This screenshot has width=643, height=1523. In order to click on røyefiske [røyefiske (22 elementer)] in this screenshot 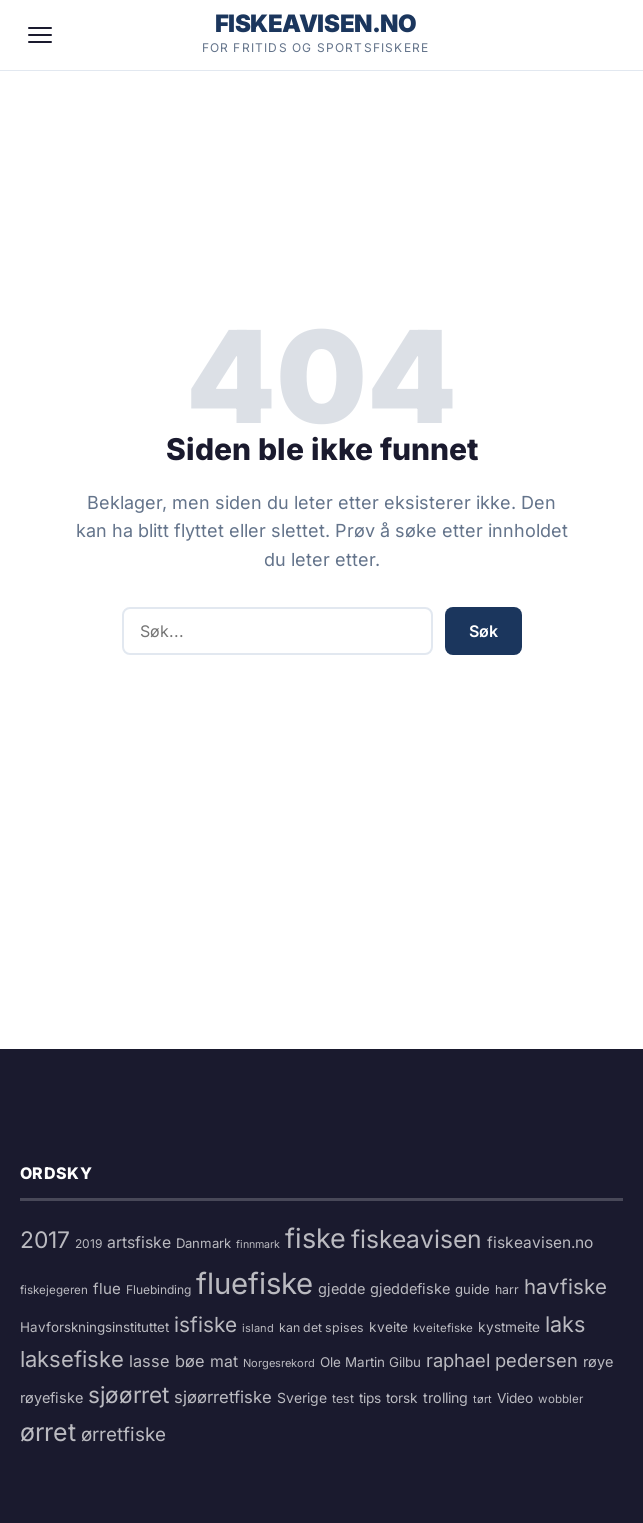, I will do `click(51, 1398)`.